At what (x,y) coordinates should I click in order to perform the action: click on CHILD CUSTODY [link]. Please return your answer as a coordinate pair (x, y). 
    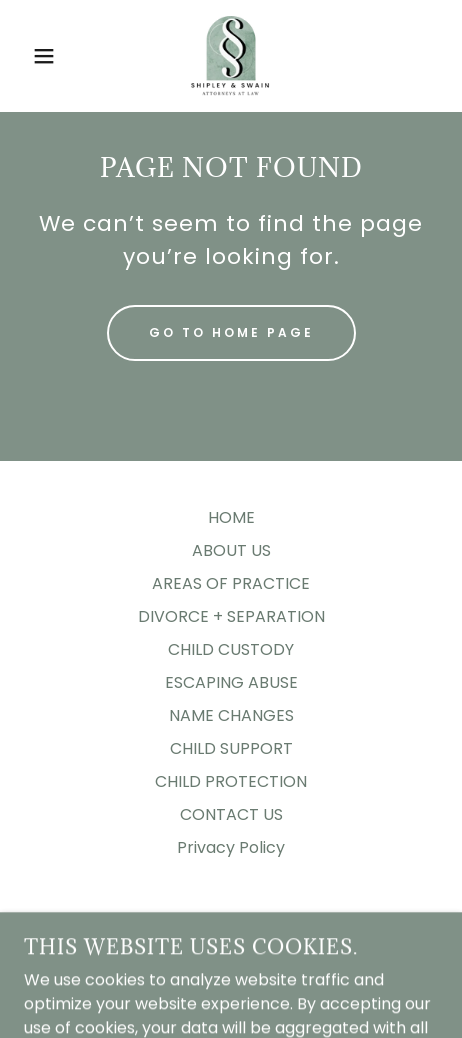
    Looking at the image, I should click on (231, 649).